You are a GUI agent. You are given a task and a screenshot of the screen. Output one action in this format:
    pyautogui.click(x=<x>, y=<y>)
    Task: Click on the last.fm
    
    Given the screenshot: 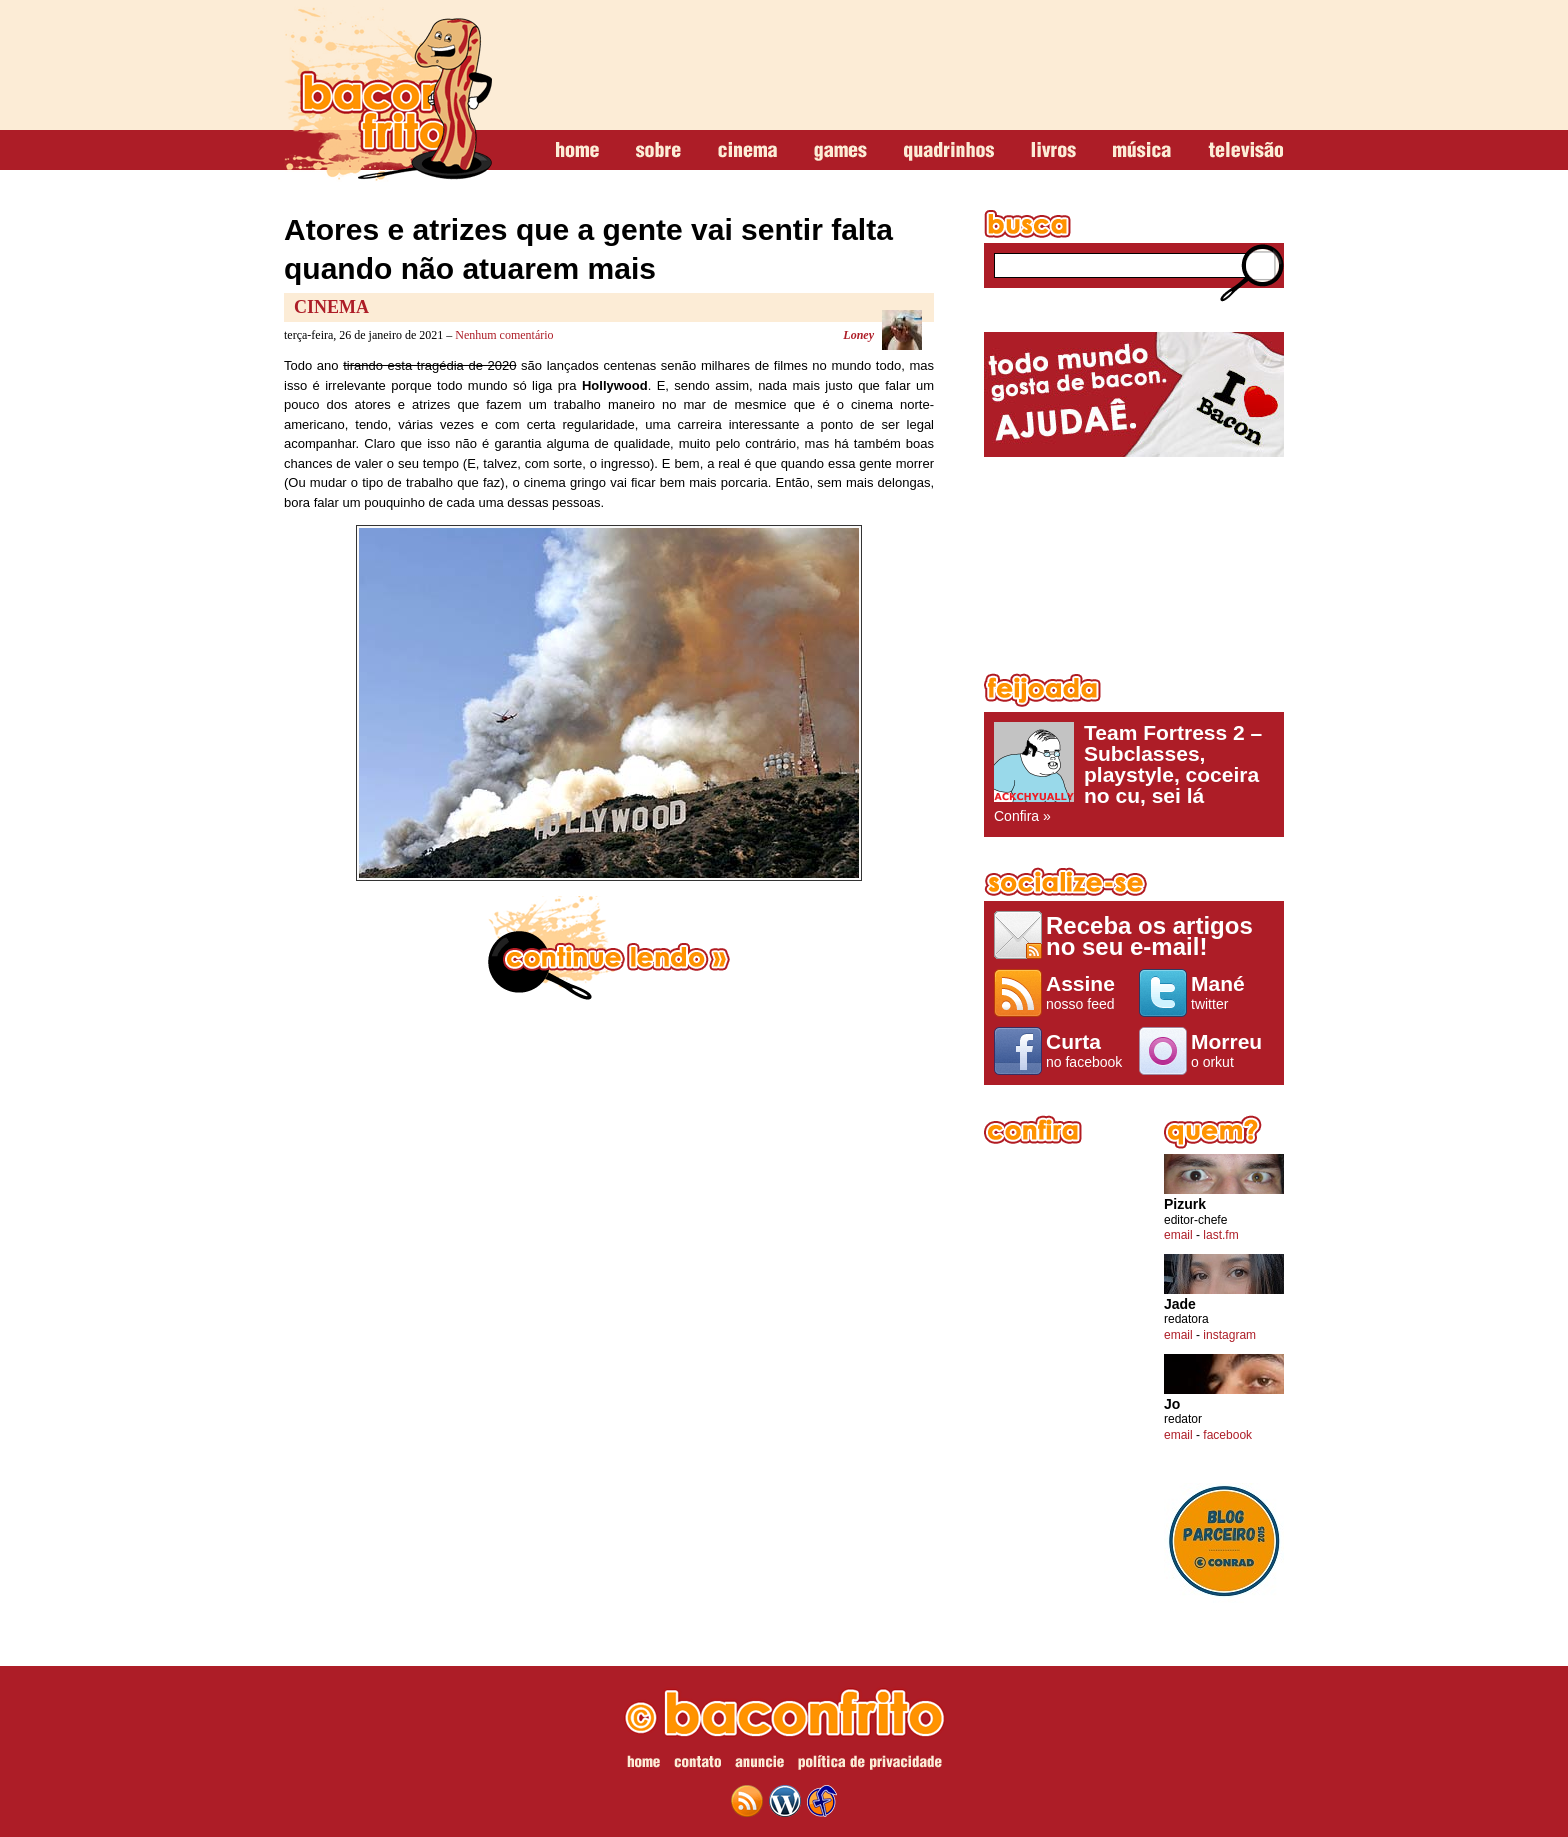 What is the action you would take?
    pyautogui.click(x=1220, y=1235)
    